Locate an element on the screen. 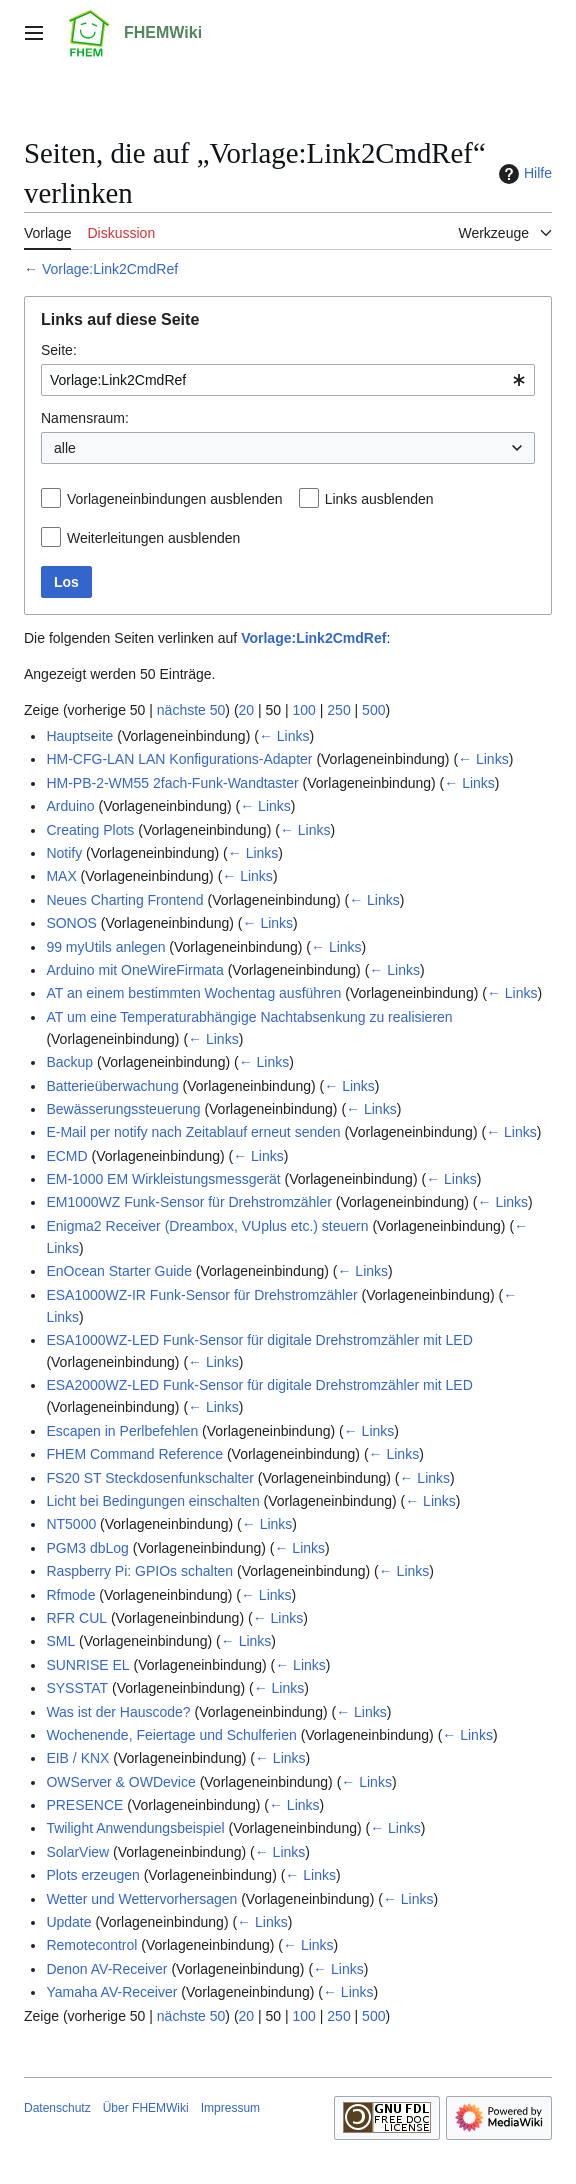 The width and height of the screenshot is (576, 2184). Hauptseite is located at coordinates (79, 736).